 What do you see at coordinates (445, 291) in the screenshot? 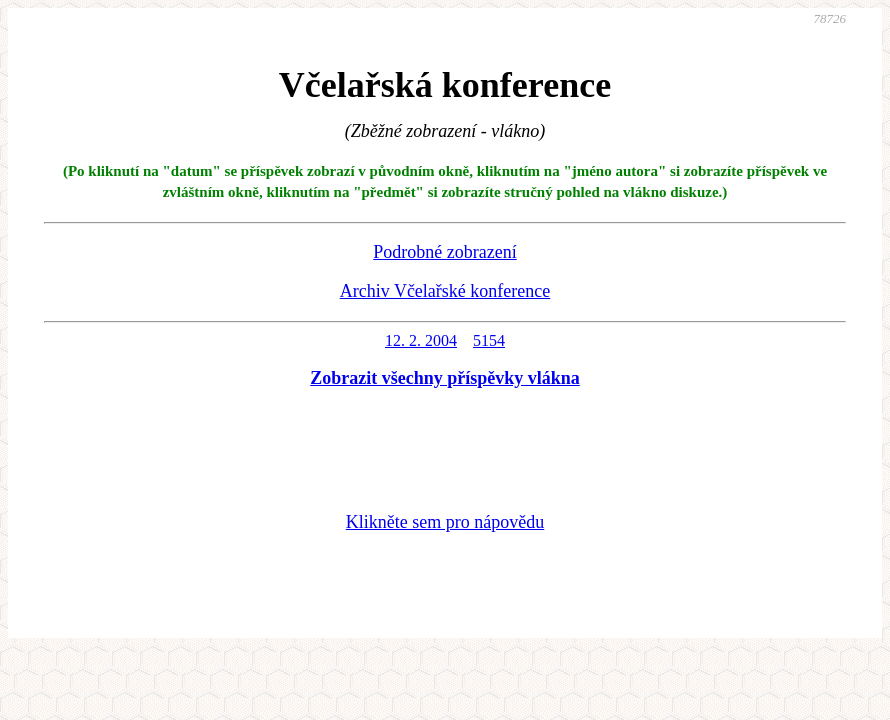
I see `Archiv Včelařské konference` at bounding box center [445, 291].